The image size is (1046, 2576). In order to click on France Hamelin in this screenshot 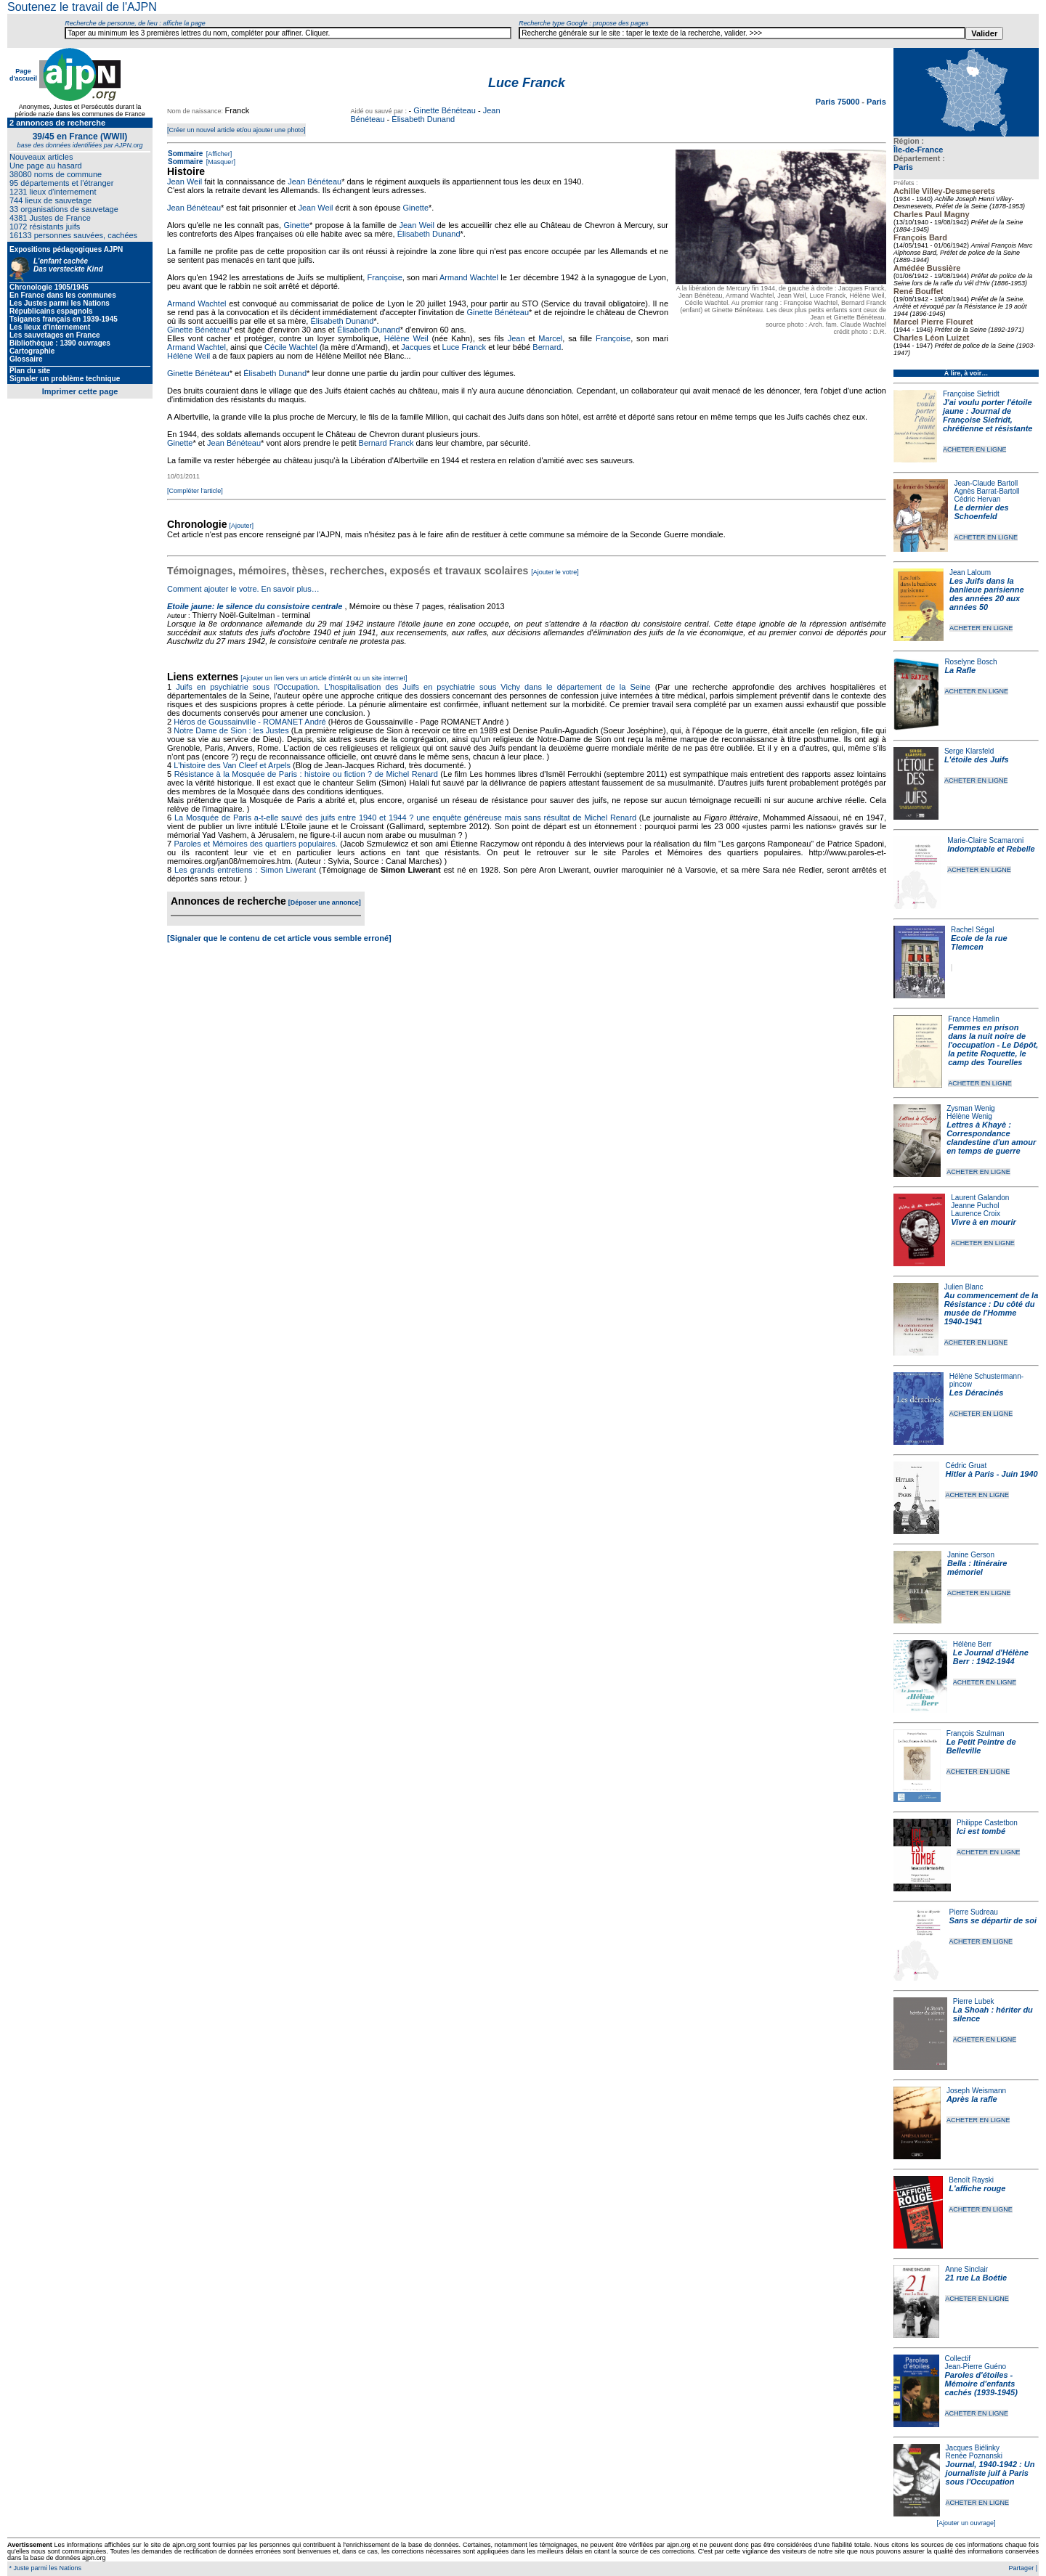, I will do `click(974, 1019)`.